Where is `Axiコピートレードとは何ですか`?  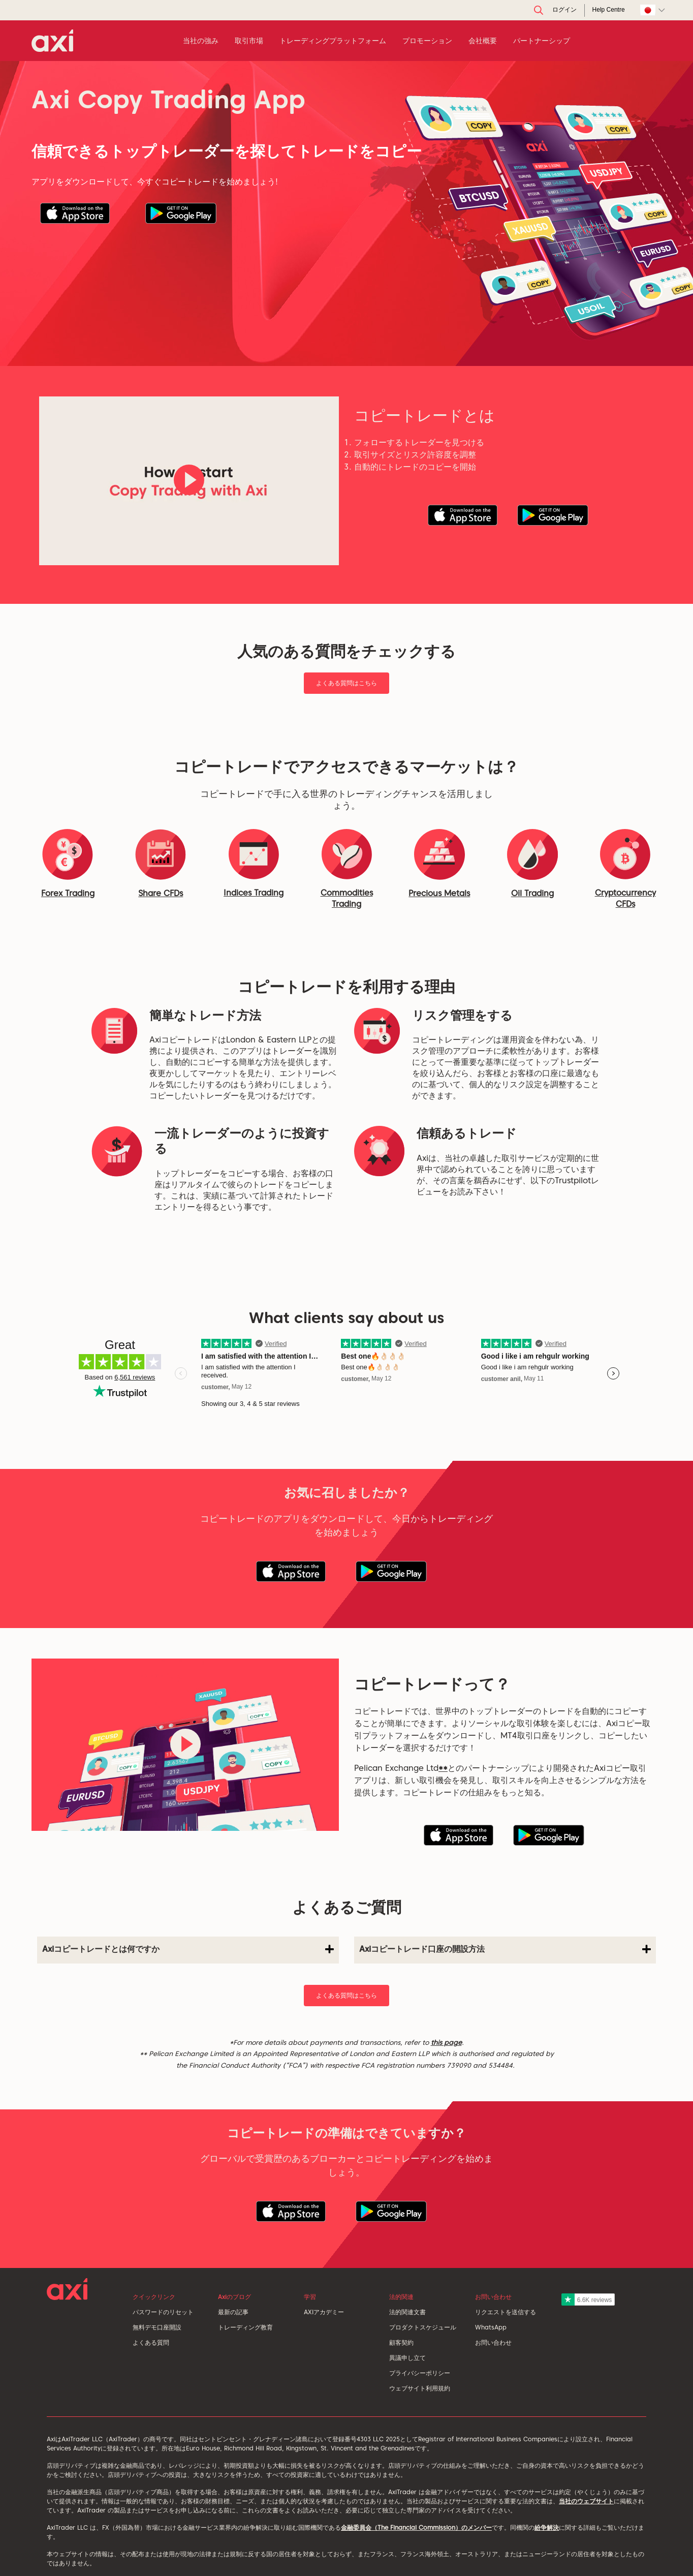
Axiコピートレードとは何ですか is located at coordinates (188, 1949).